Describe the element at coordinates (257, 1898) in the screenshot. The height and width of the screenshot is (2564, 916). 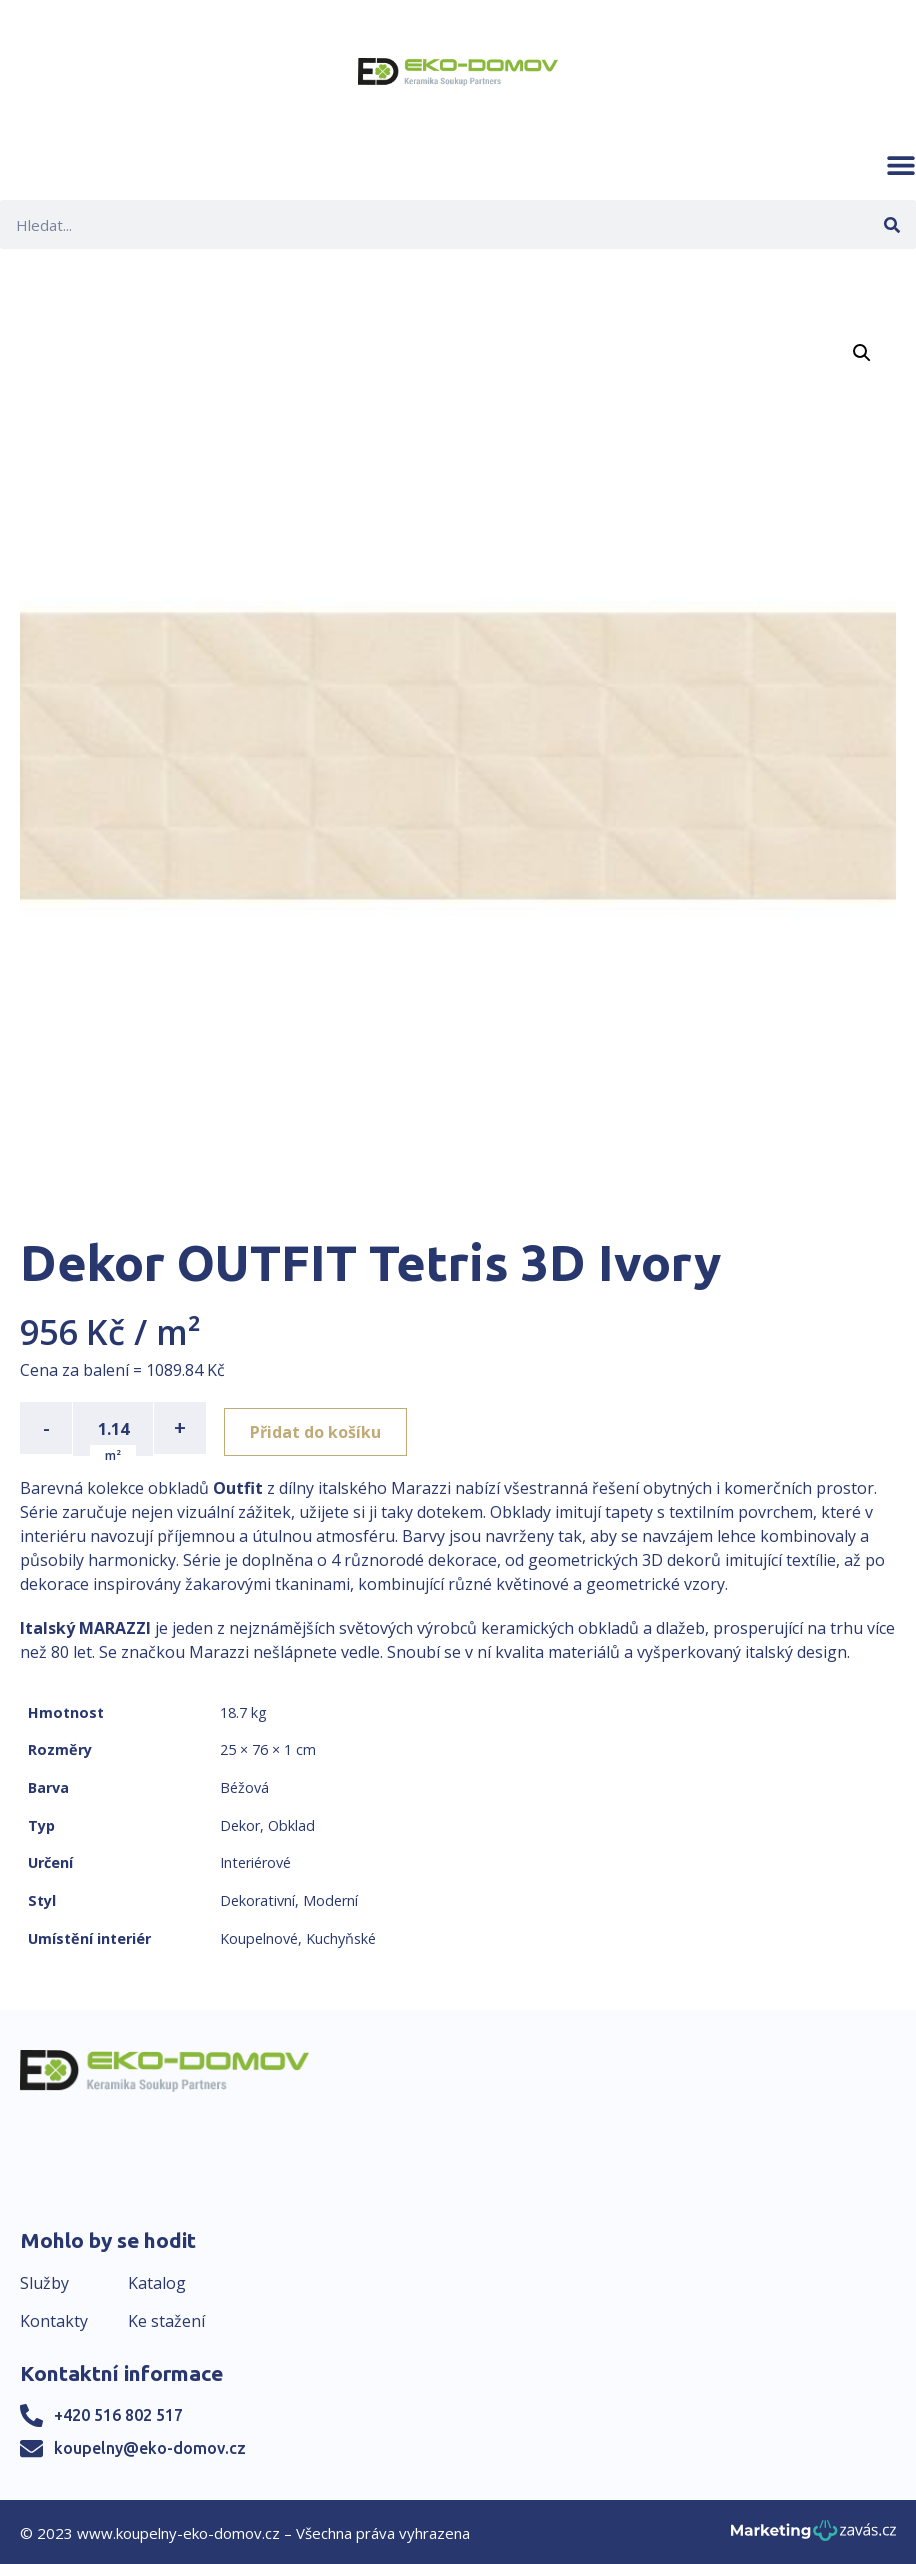
I see `Dekorativní` at that location.